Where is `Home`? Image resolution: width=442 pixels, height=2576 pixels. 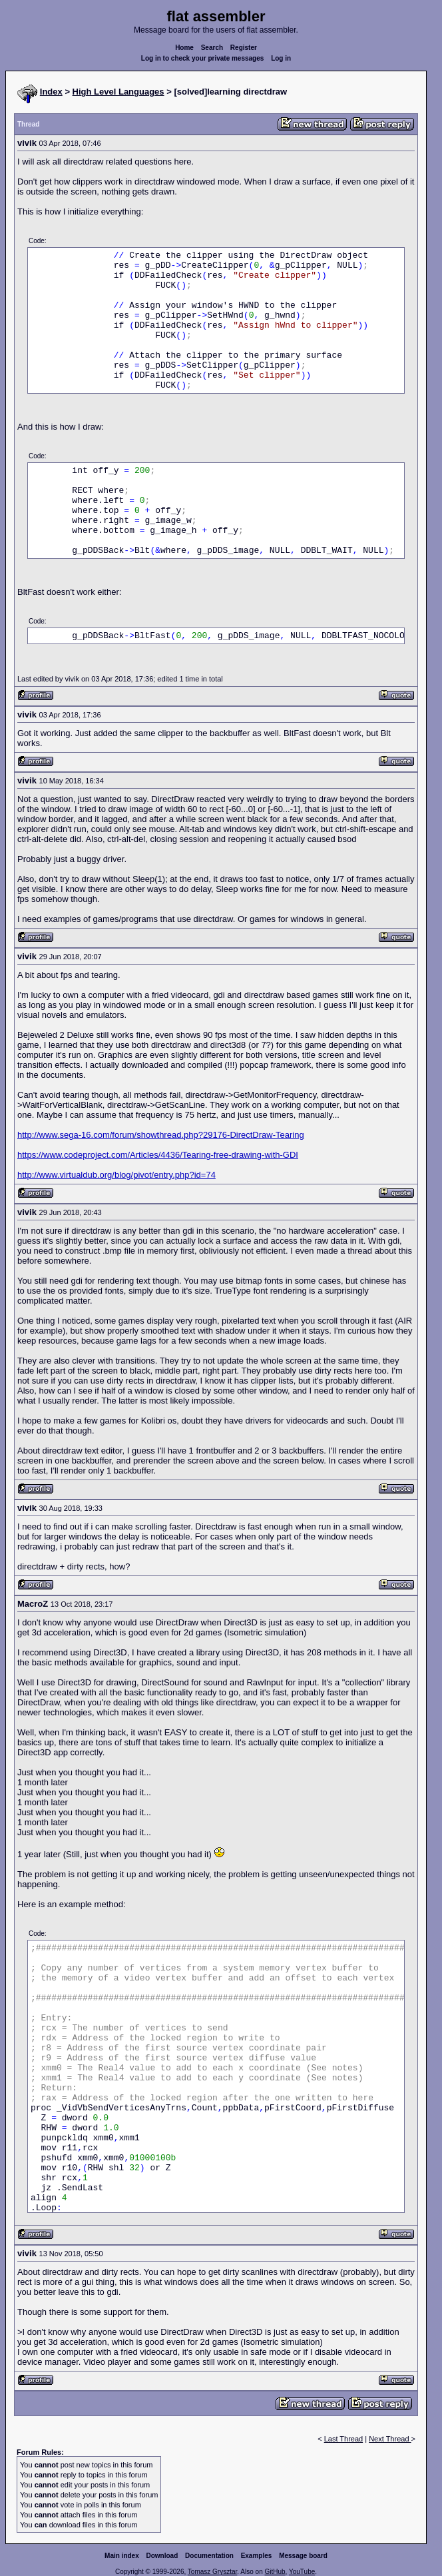 Home is located at coordinates (184, 47).